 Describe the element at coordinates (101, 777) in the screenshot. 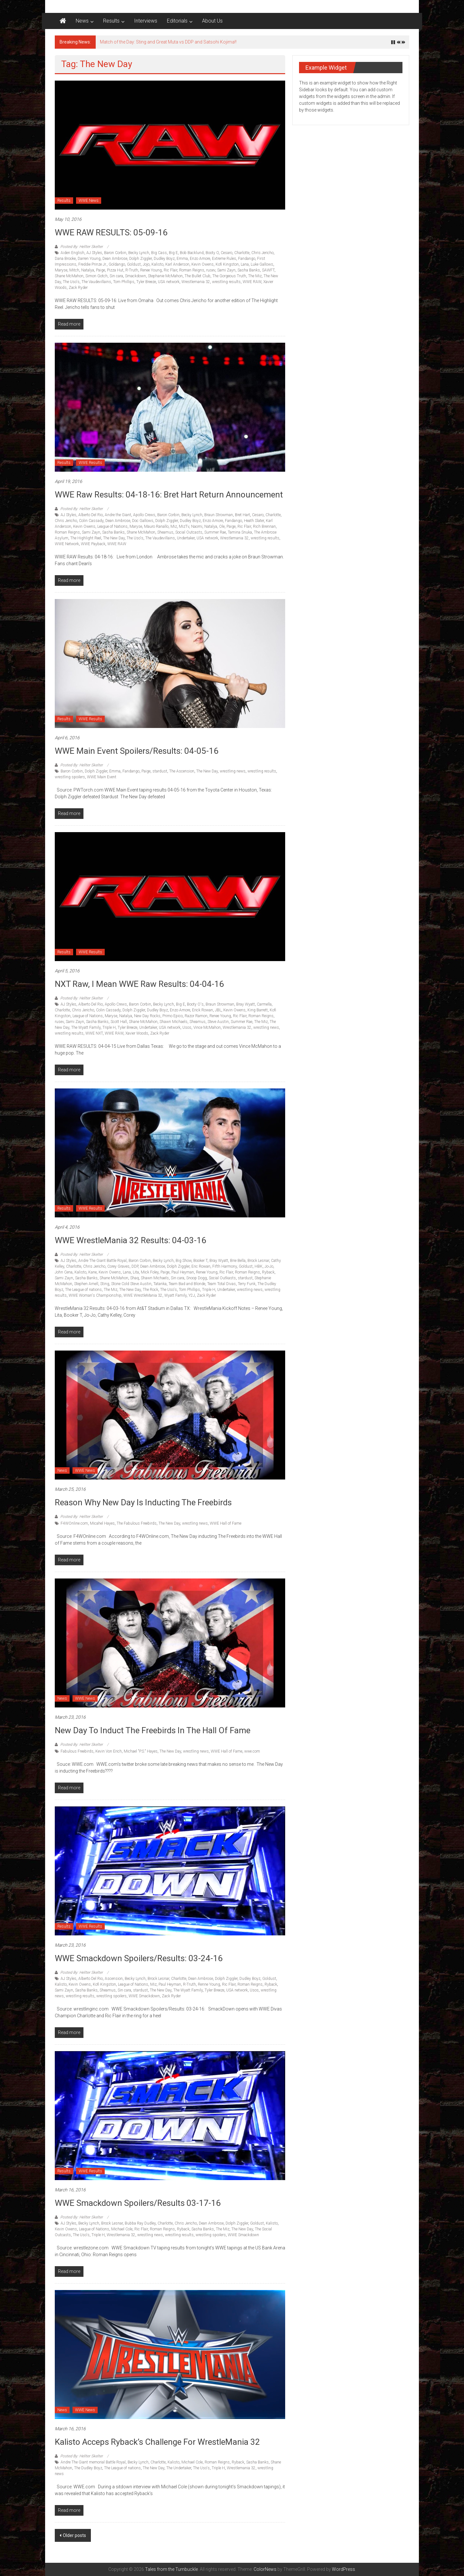

I see `WWE Main Event` at that location.